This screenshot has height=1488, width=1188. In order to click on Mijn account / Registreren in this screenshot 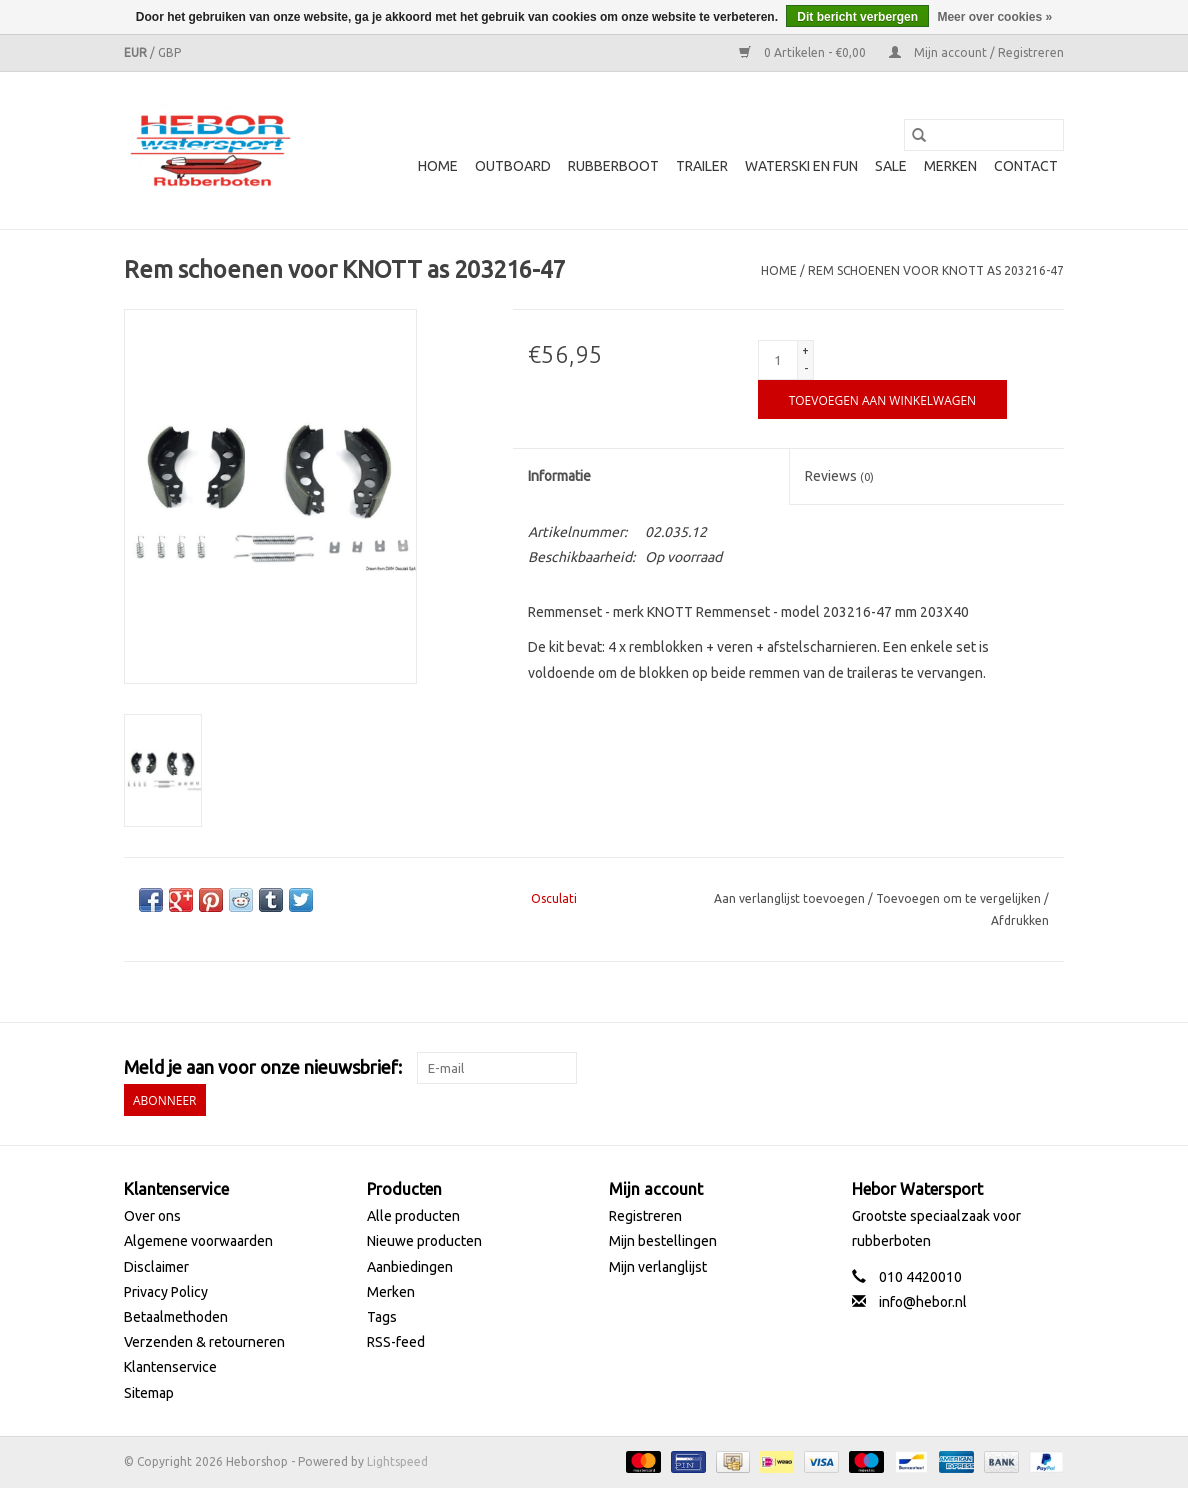, I will do `click(976, 52)`.